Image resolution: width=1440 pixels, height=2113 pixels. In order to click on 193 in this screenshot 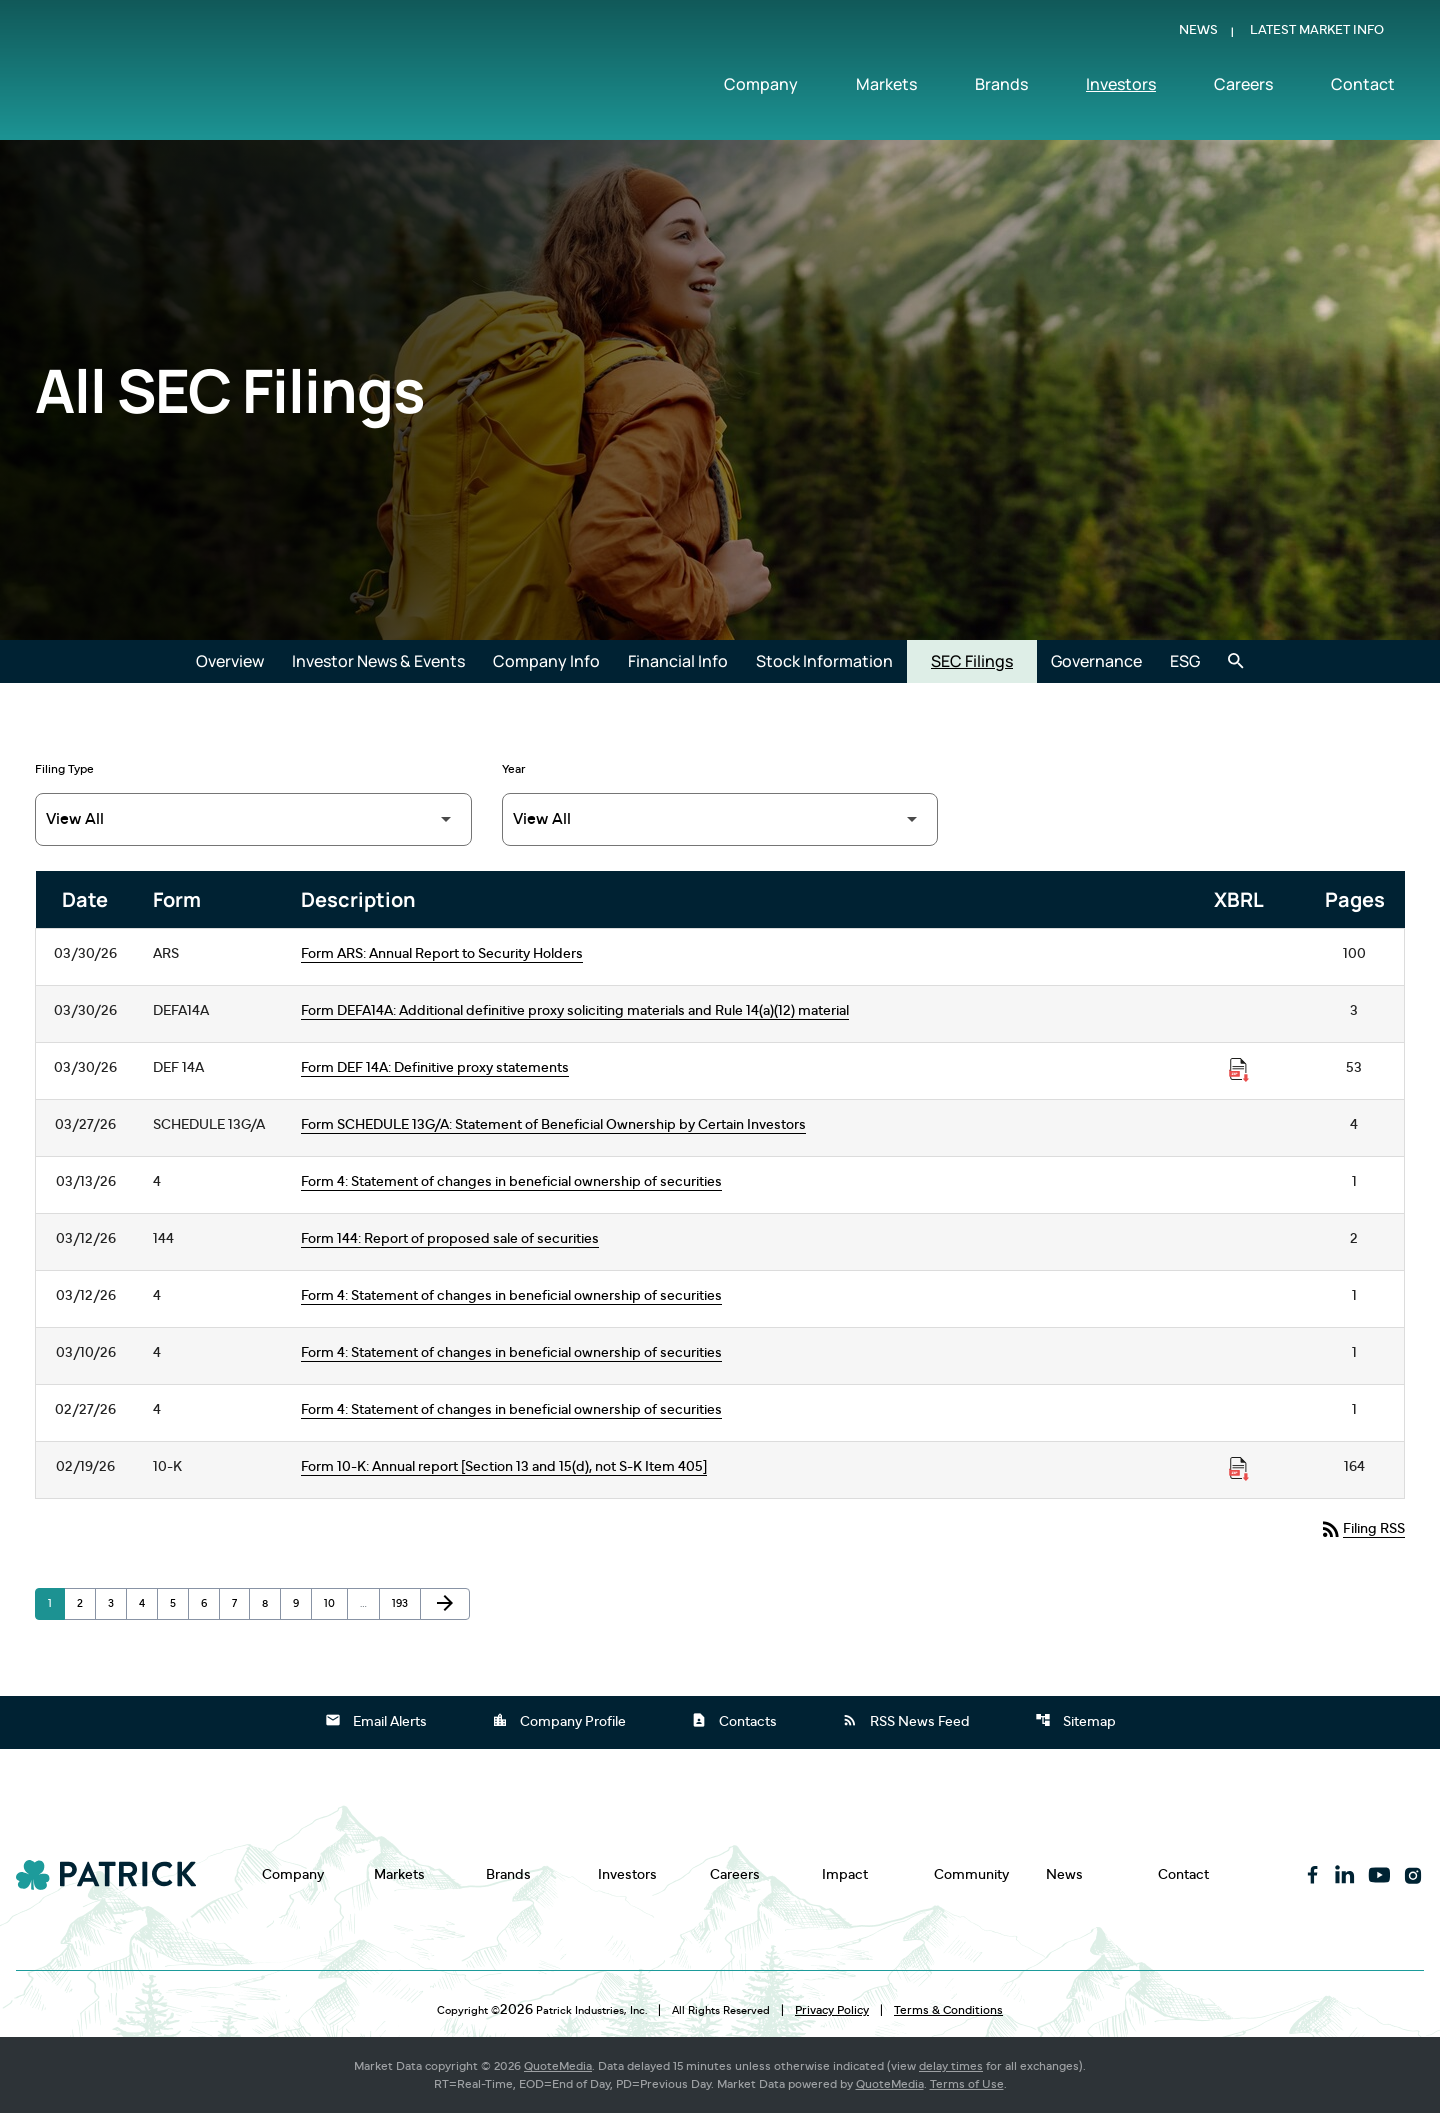, I will do `click(404, 1603)`.